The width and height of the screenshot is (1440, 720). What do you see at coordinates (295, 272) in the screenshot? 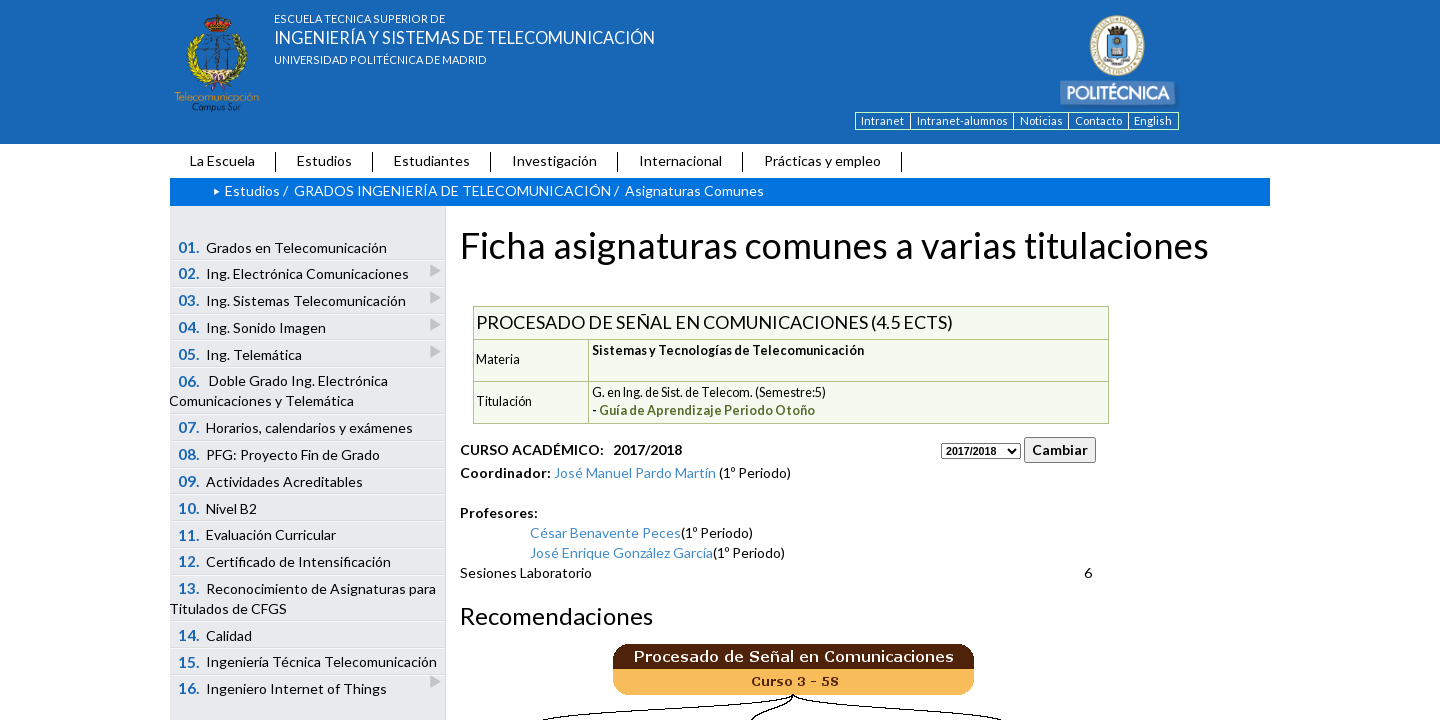
I see `Ing. Electrónica Comunicaciones` at bounding box center [295, 272].